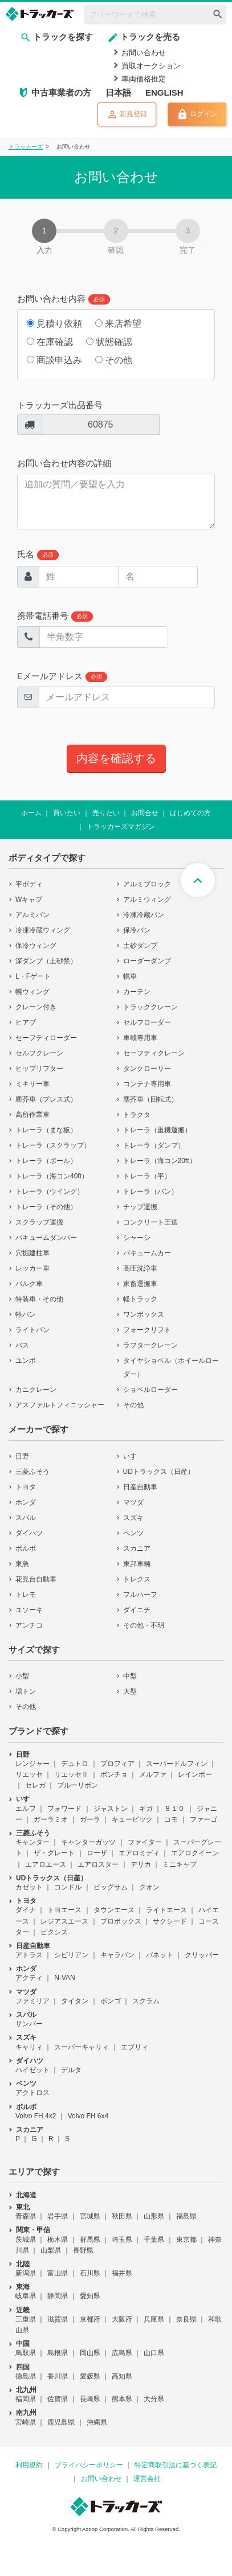 The height and width of the screenshot is (2576, 232). I want to click on 静岡県, so click(57, 2296).